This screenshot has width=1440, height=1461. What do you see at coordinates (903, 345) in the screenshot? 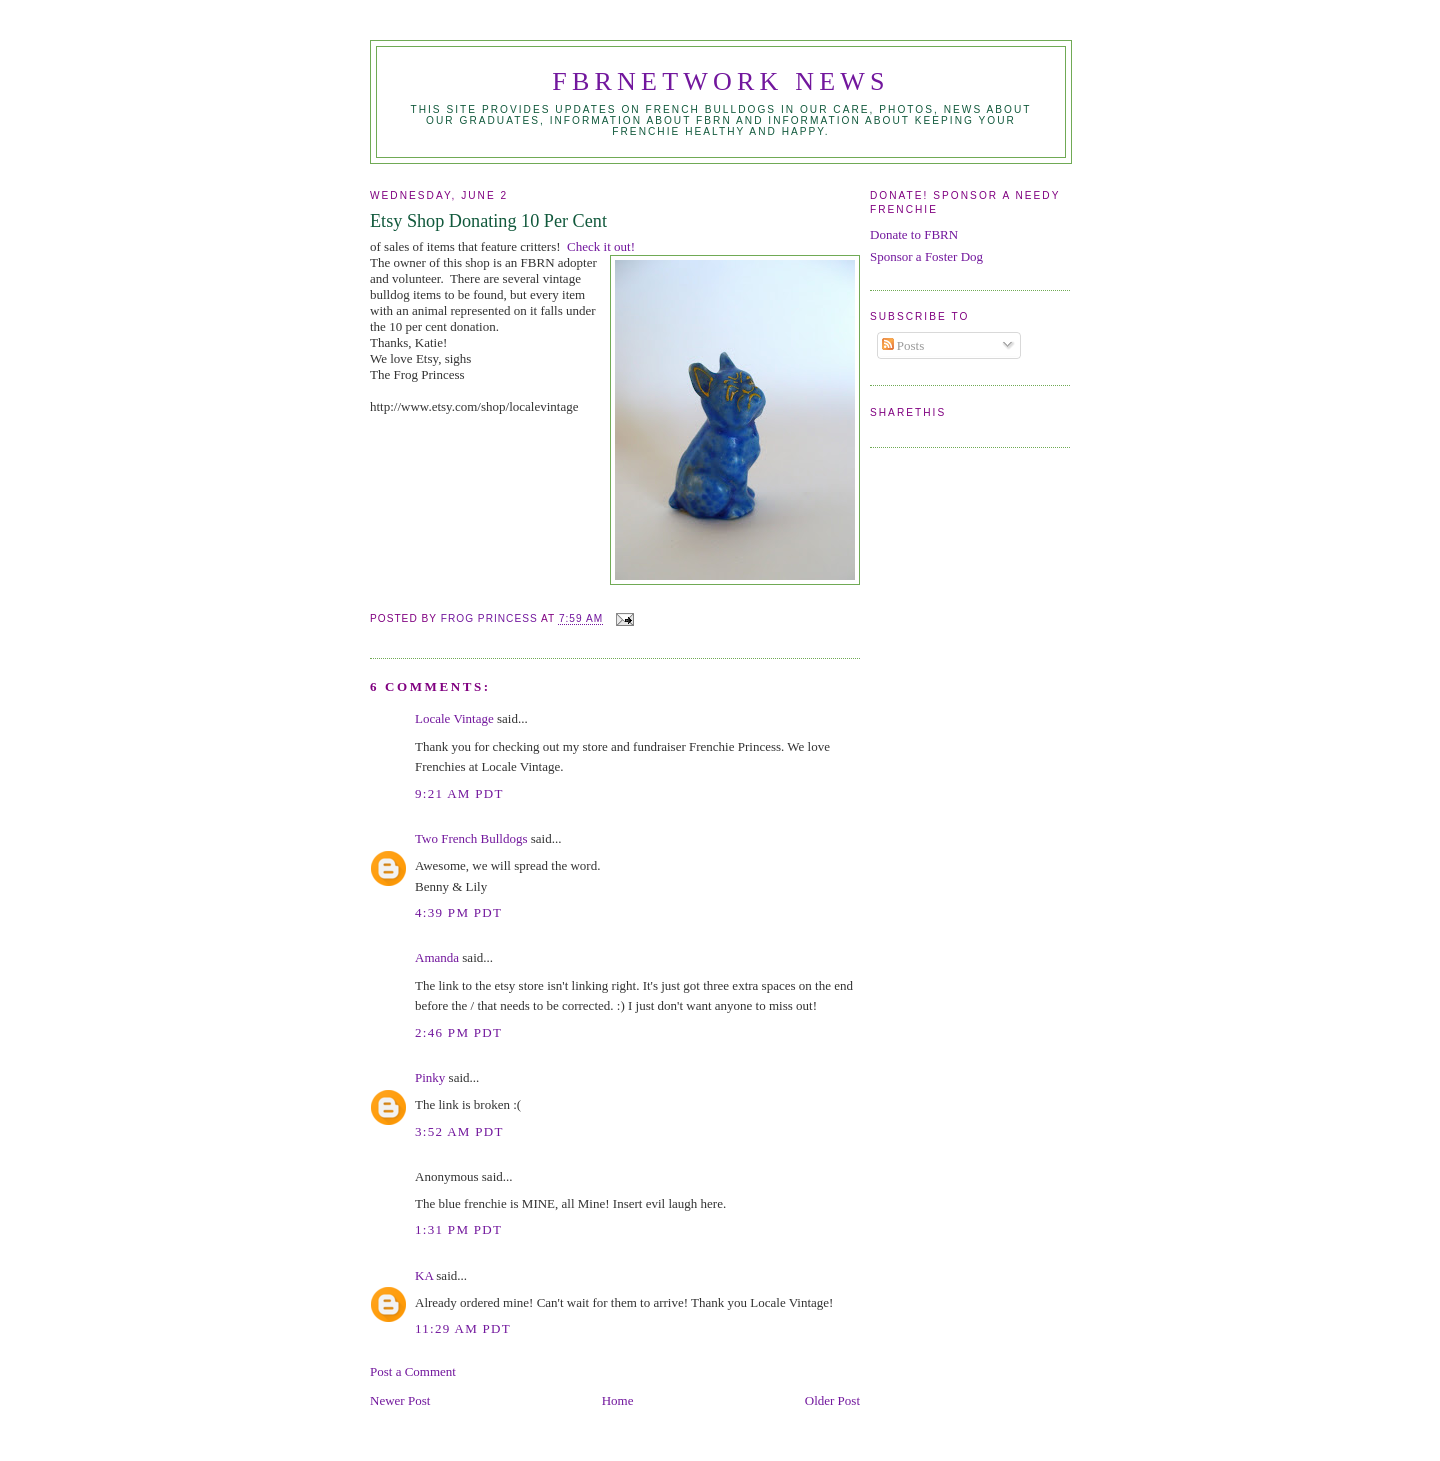
I see `Posts` at bounding box center [903, 345].